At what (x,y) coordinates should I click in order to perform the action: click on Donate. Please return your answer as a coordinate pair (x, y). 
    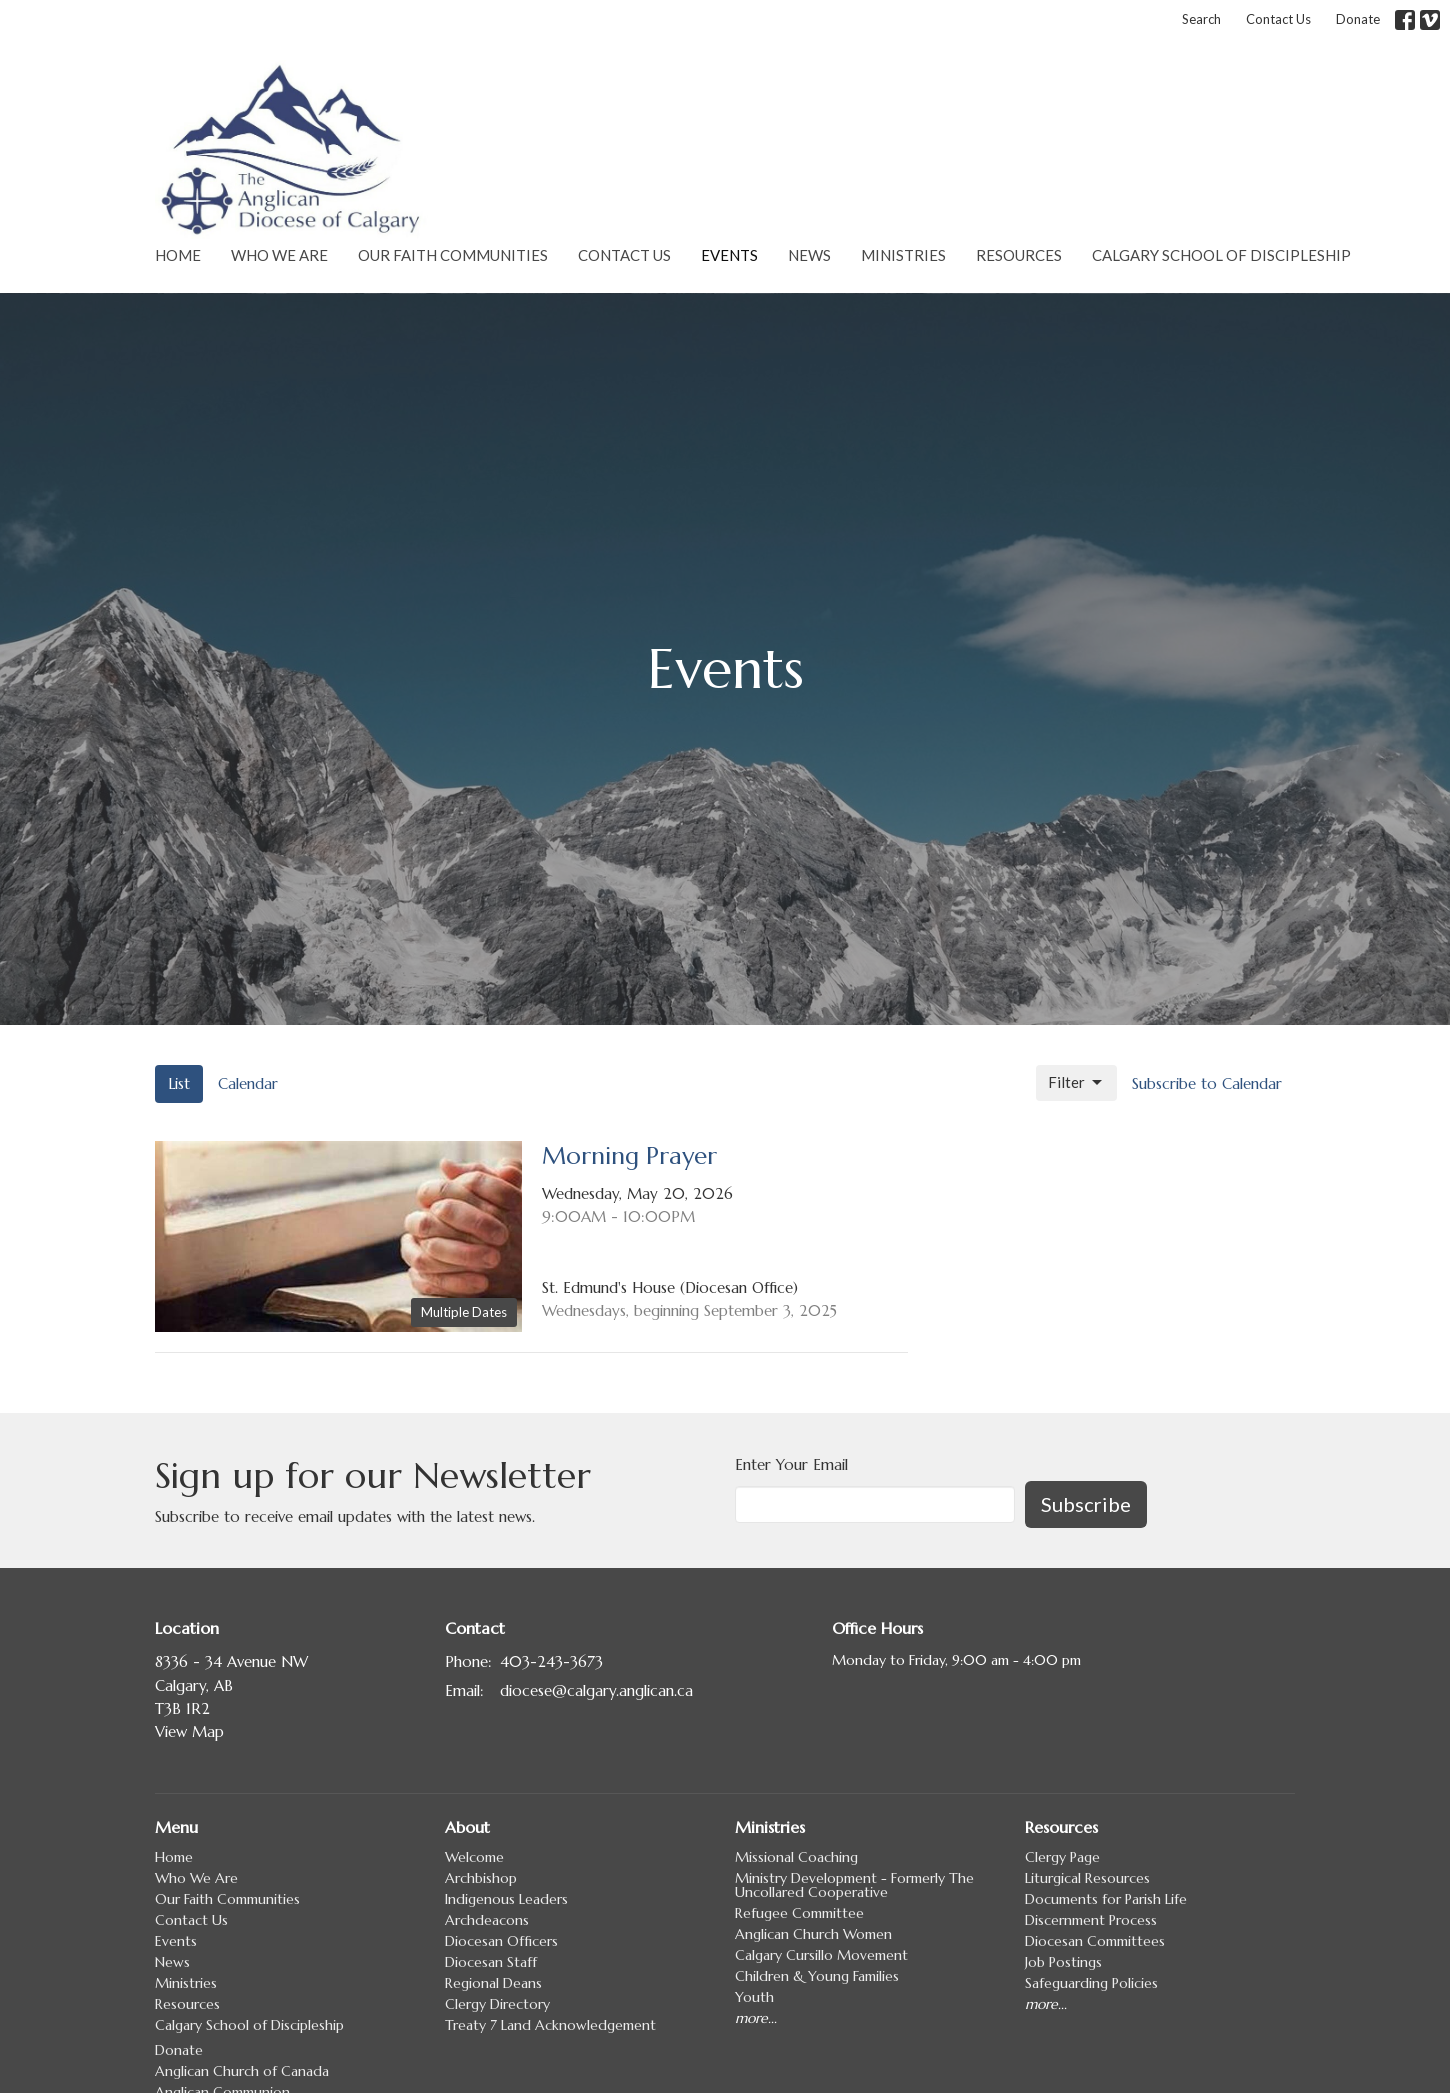
    Looking at the image, I should click on (1358, 19).